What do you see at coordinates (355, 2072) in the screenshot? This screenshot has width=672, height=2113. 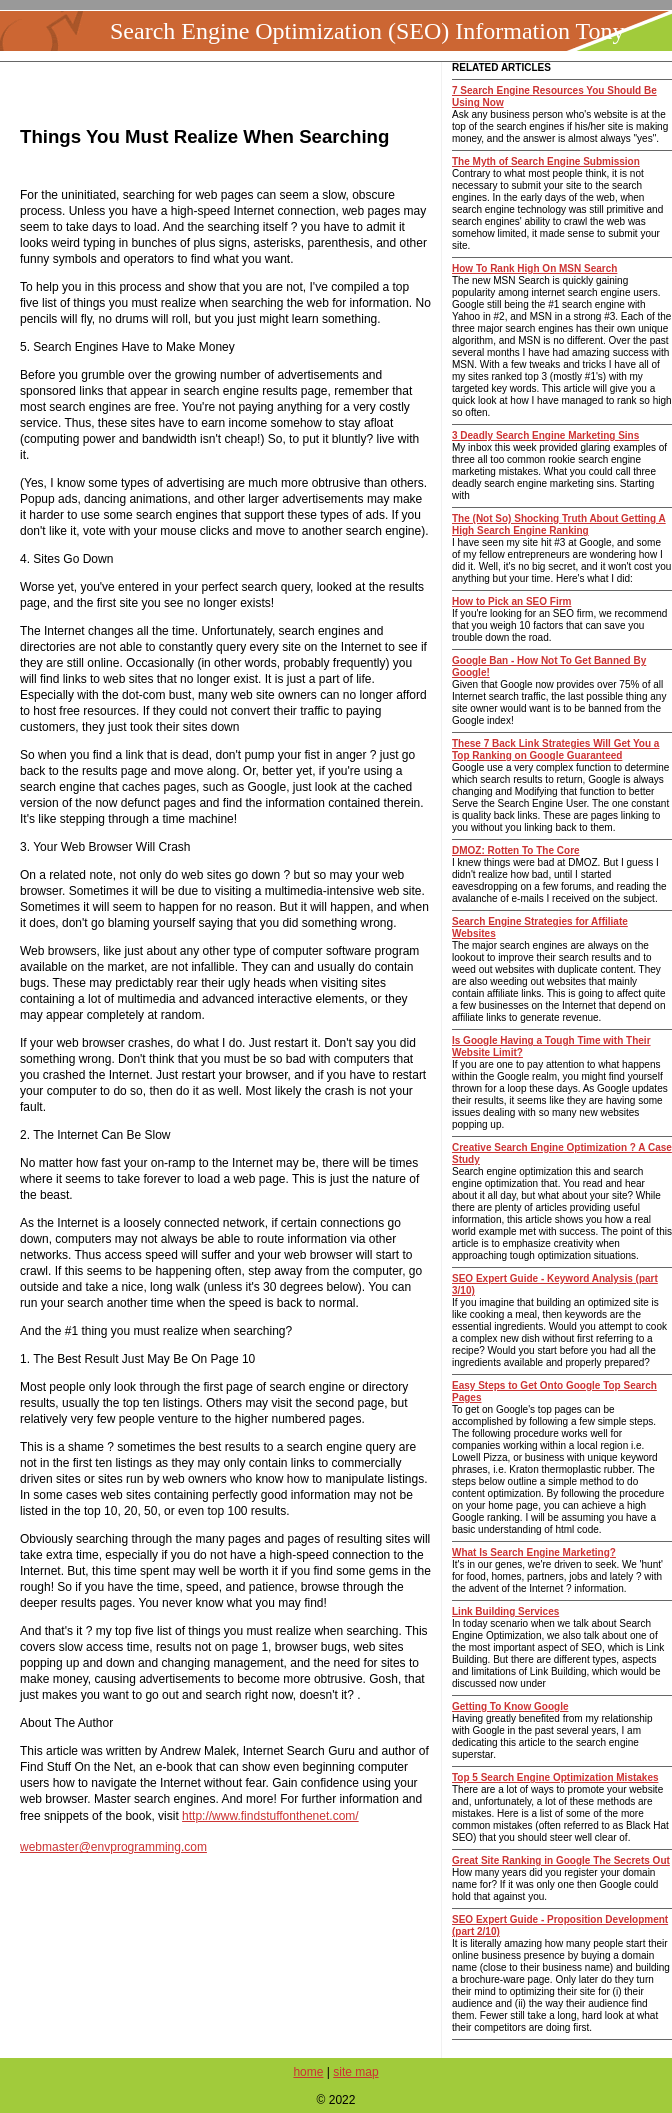 I see `site map` at bounding box center [355, 2072].